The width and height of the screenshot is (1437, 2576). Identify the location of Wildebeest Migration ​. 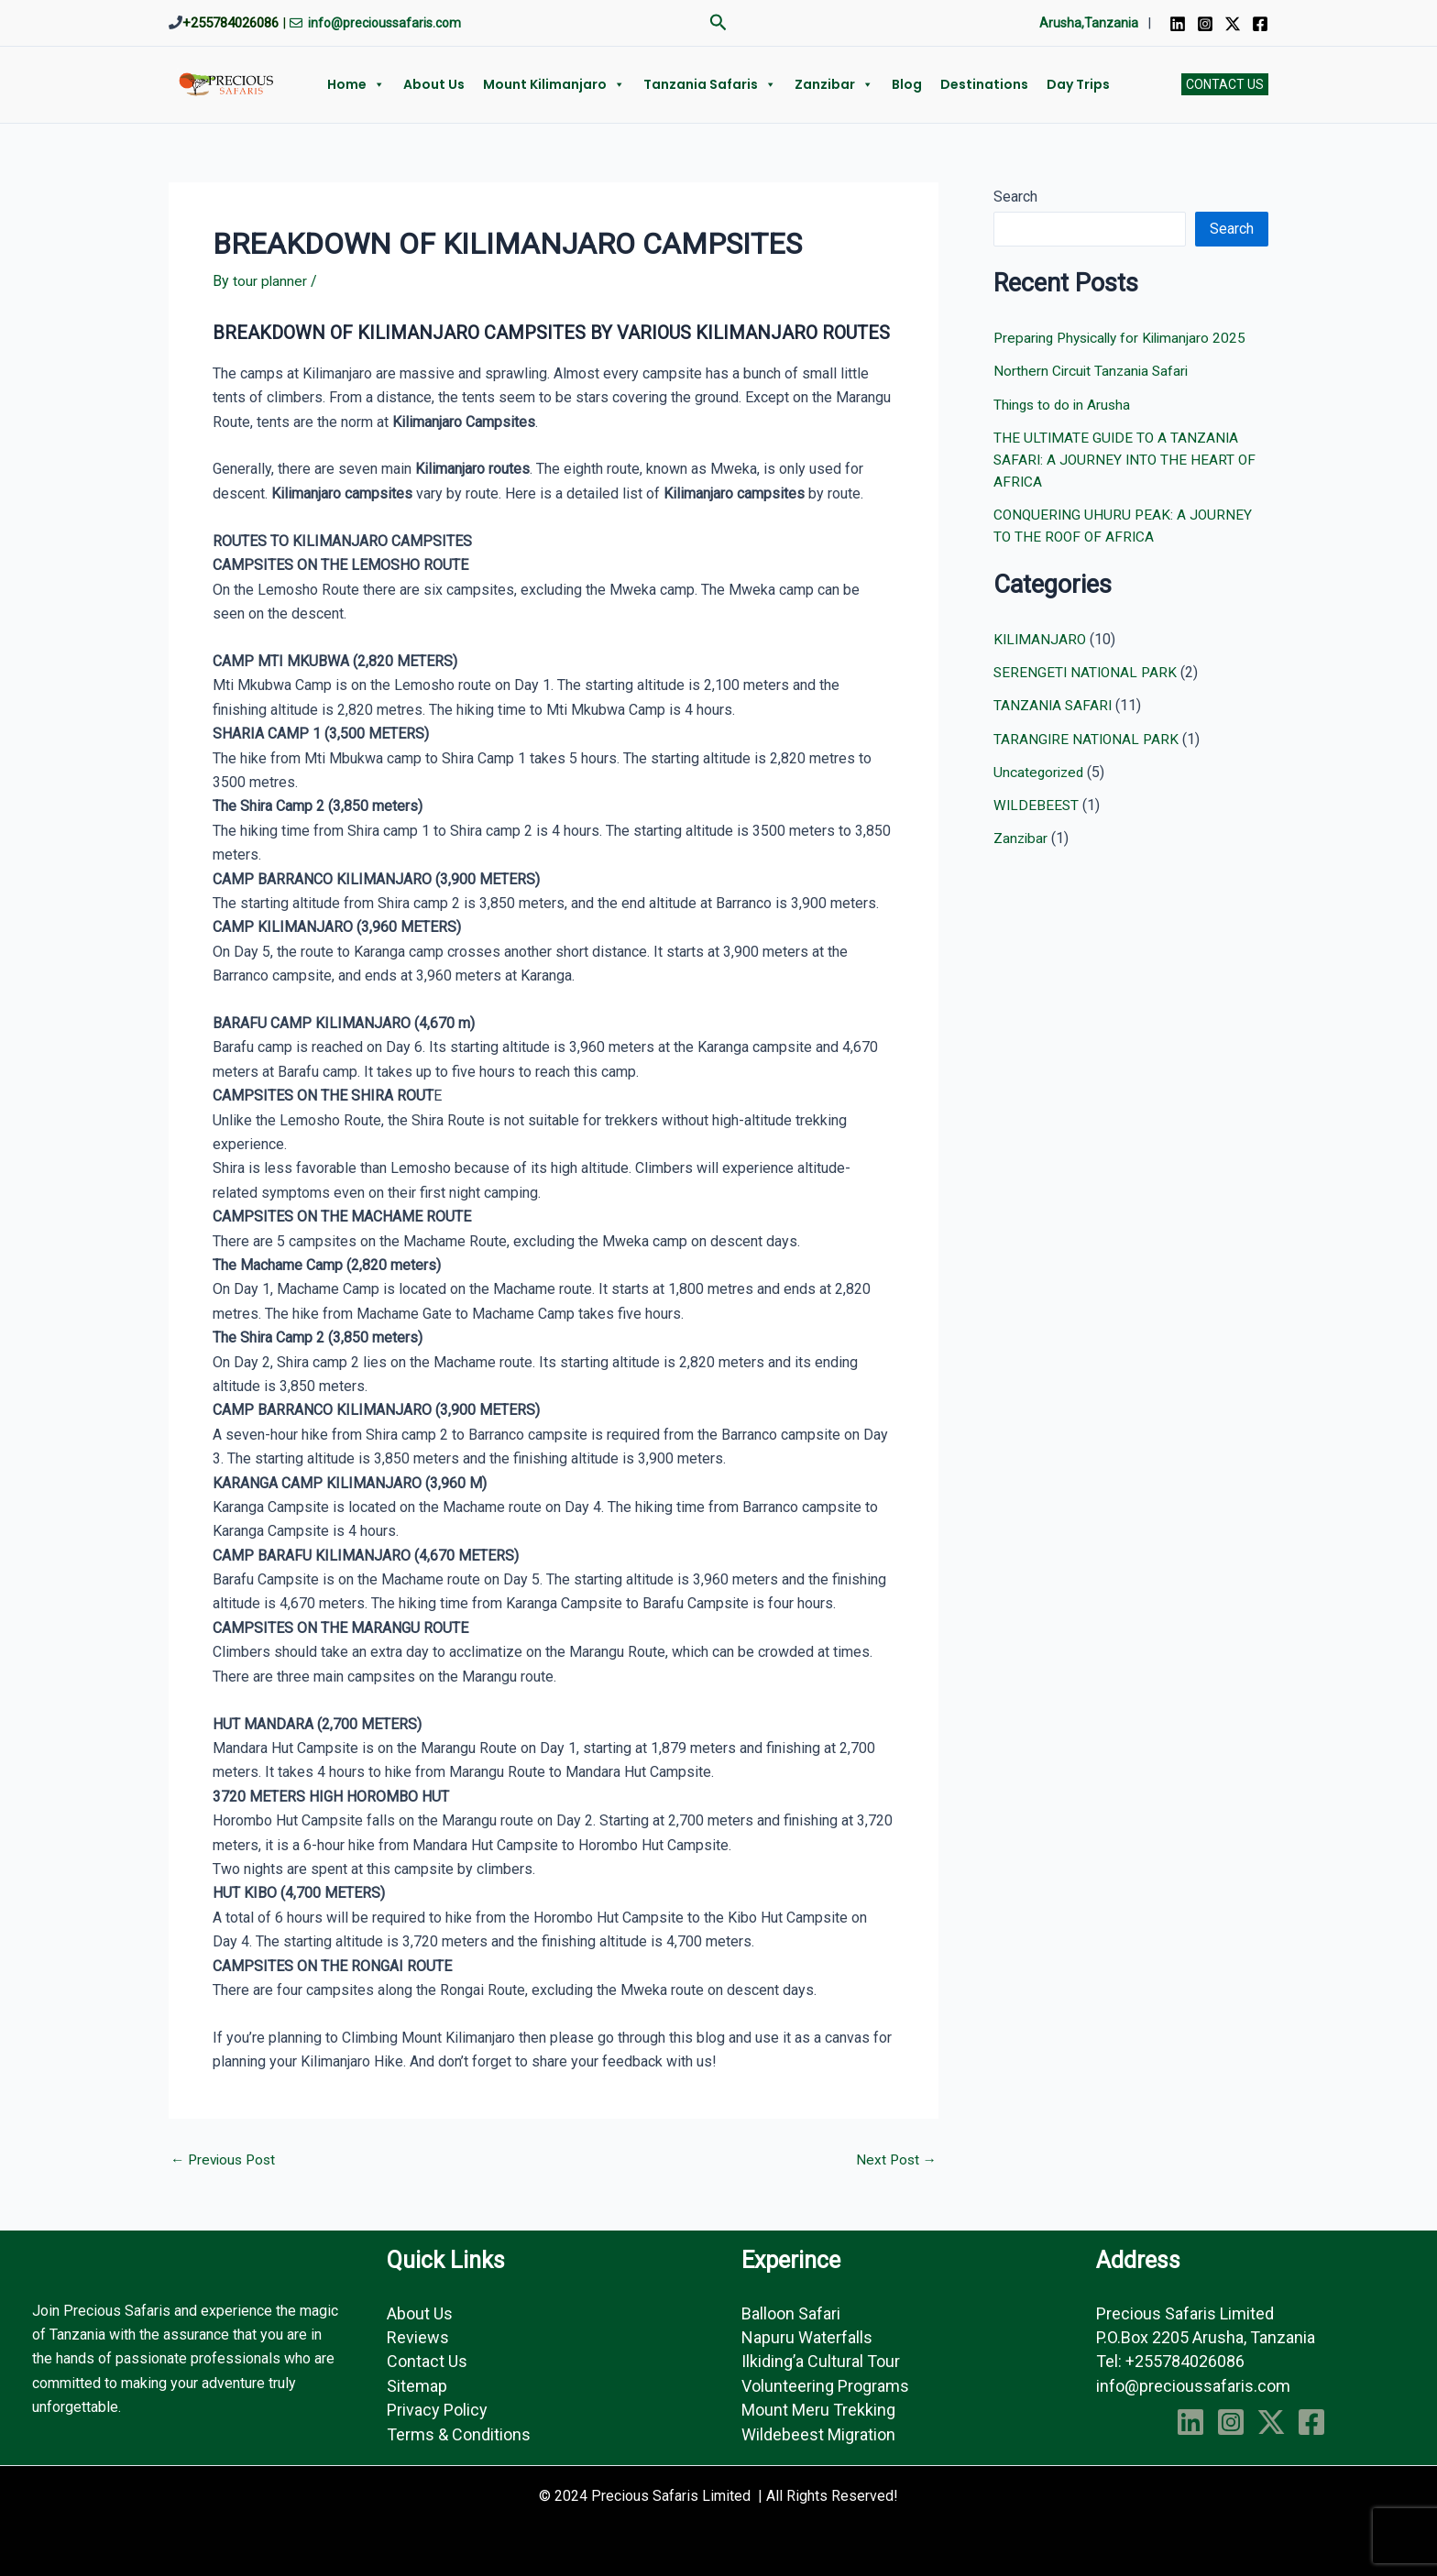
(820, 2434).